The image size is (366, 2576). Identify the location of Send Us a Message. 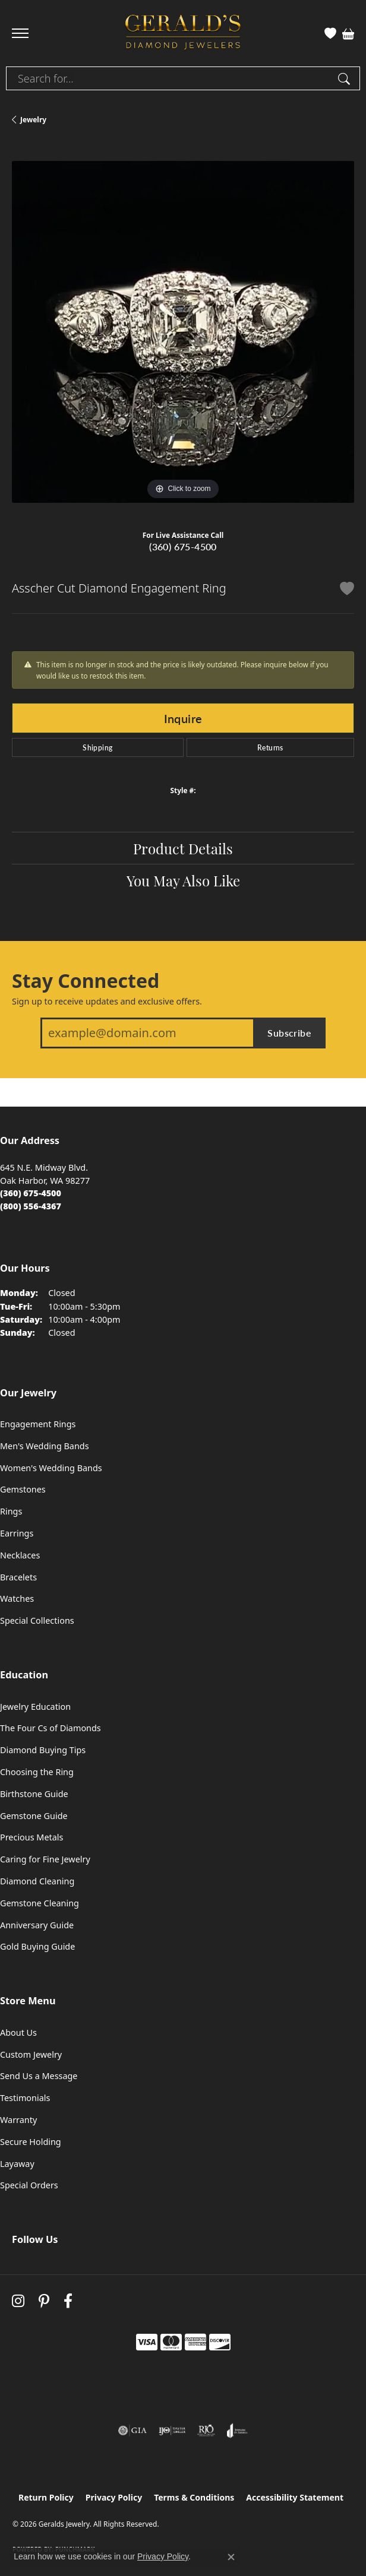
(38, 2075).